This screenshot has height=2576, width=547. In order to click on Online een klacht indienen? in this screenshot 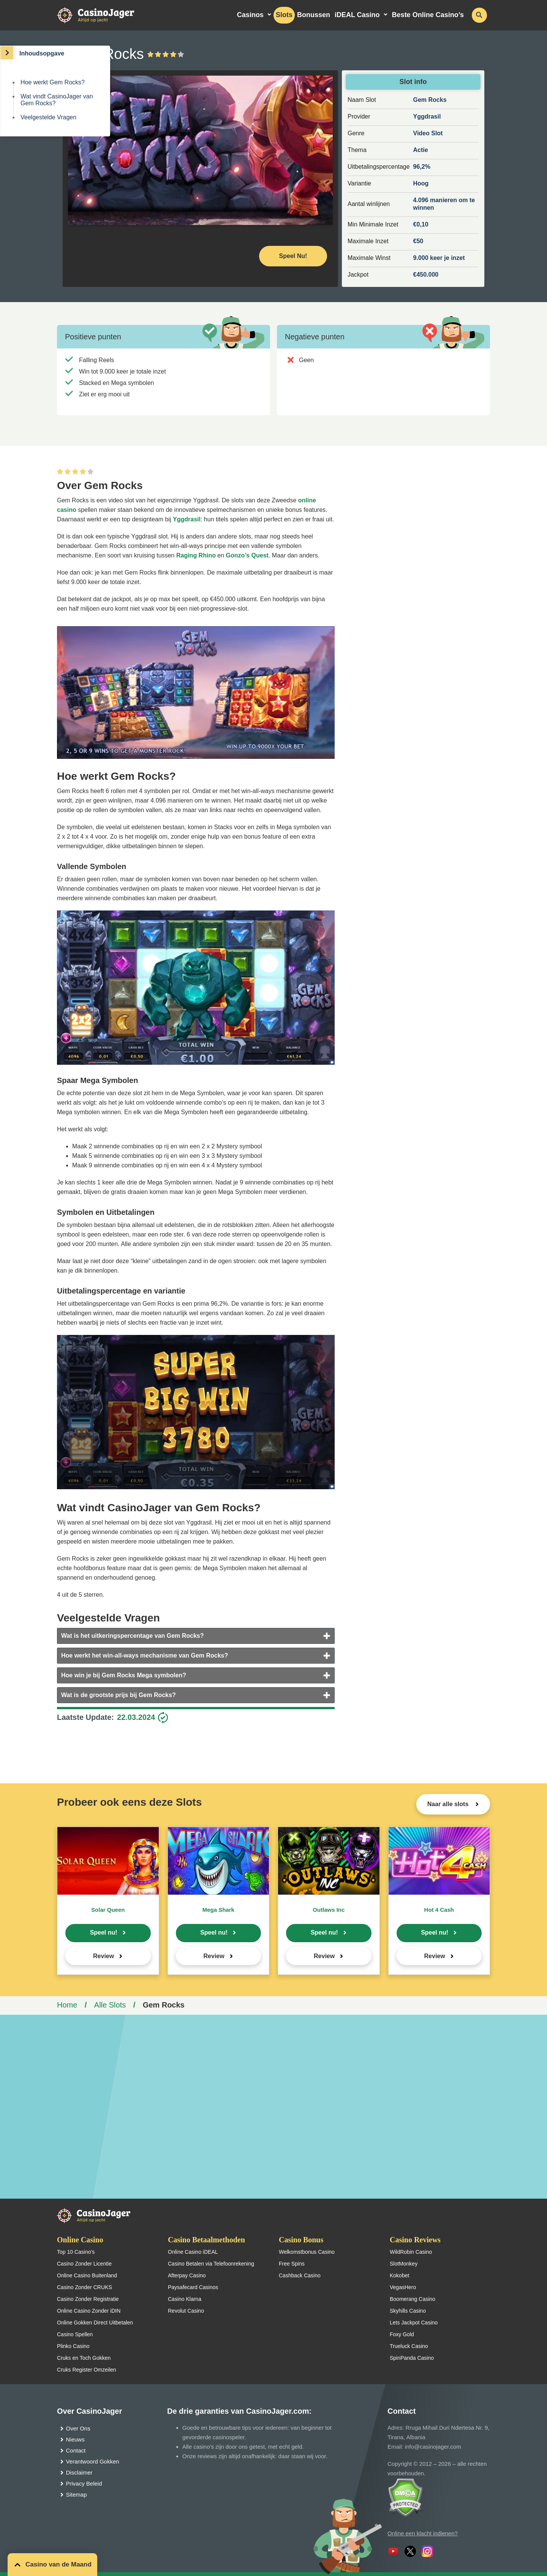, I will do `click(422, 2533)`.